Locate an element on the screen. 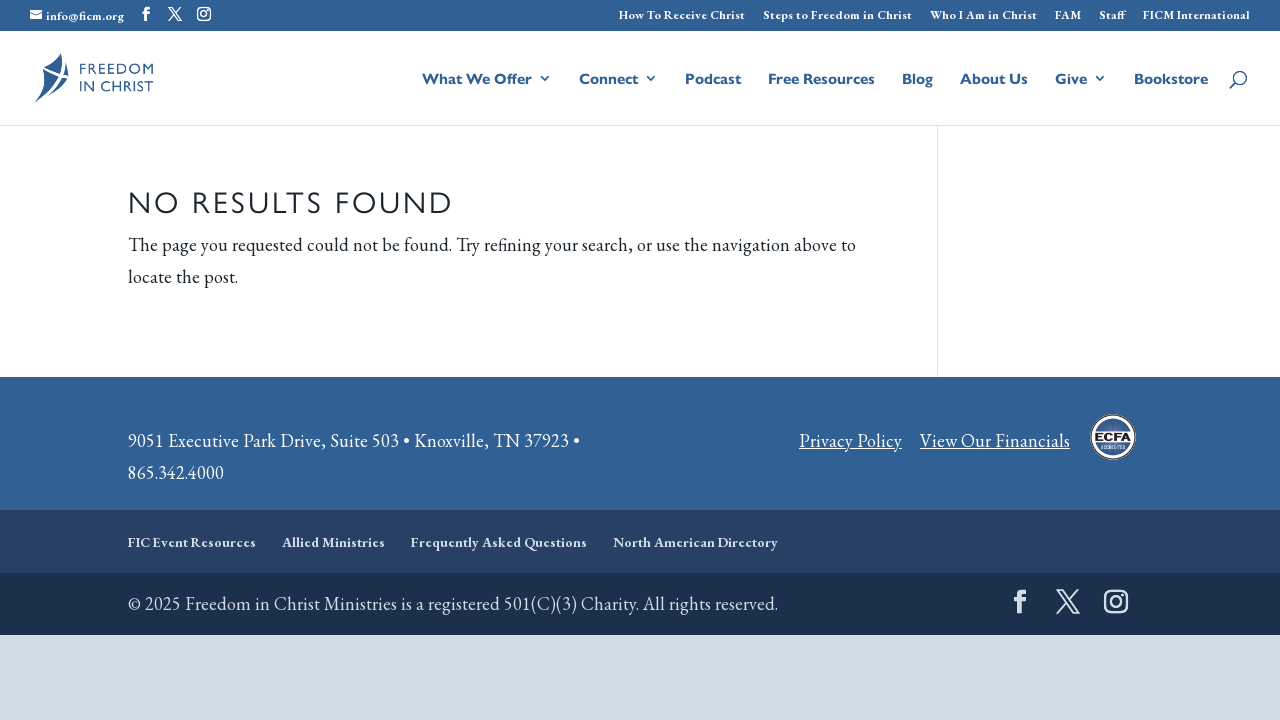 This screenshot has width=1280, height=720. Steps to Freedom in Christ is located at coordinates (837, 16).